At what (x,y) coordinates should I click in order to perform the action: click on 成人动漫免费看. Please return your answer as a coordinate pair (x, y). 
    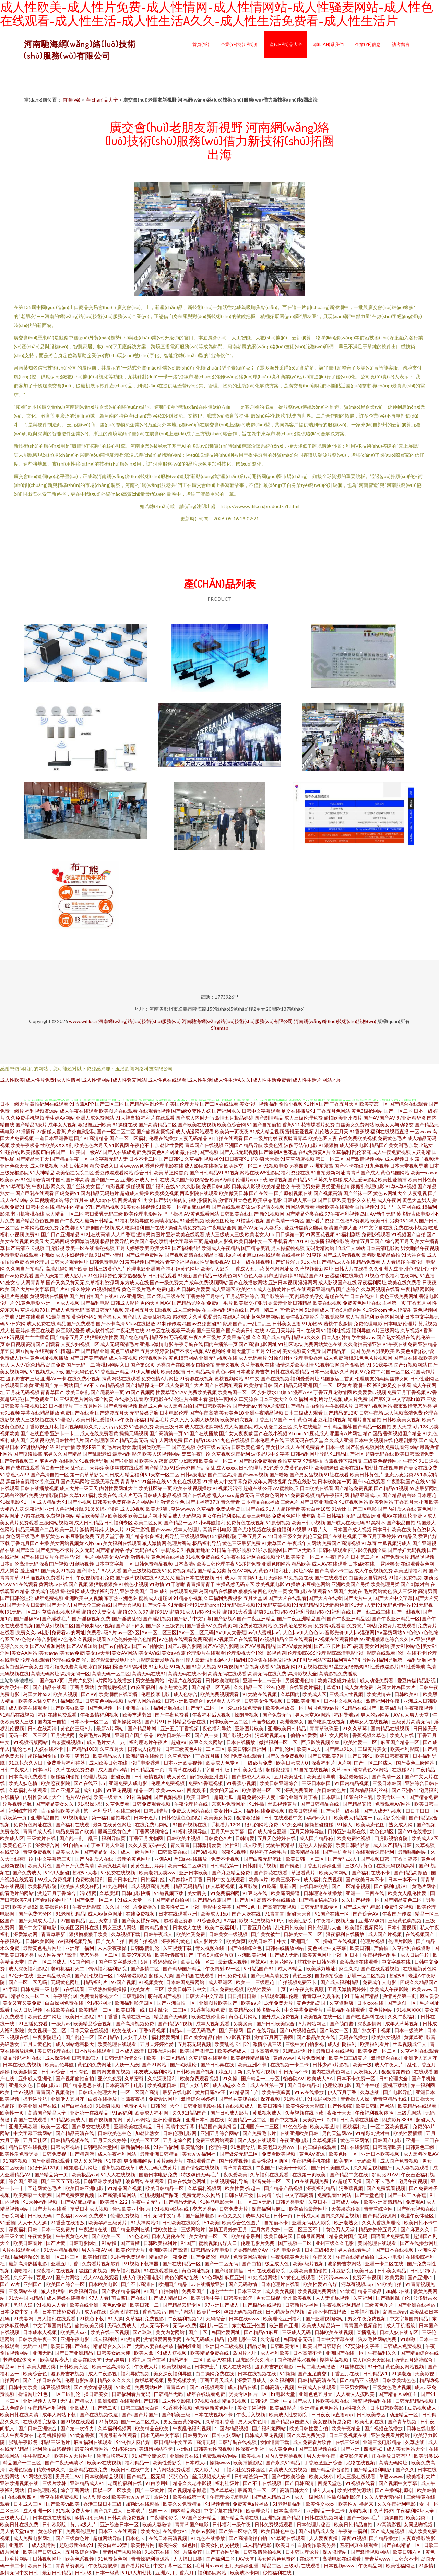
    Looking at the image, I should click on (377, 1680).